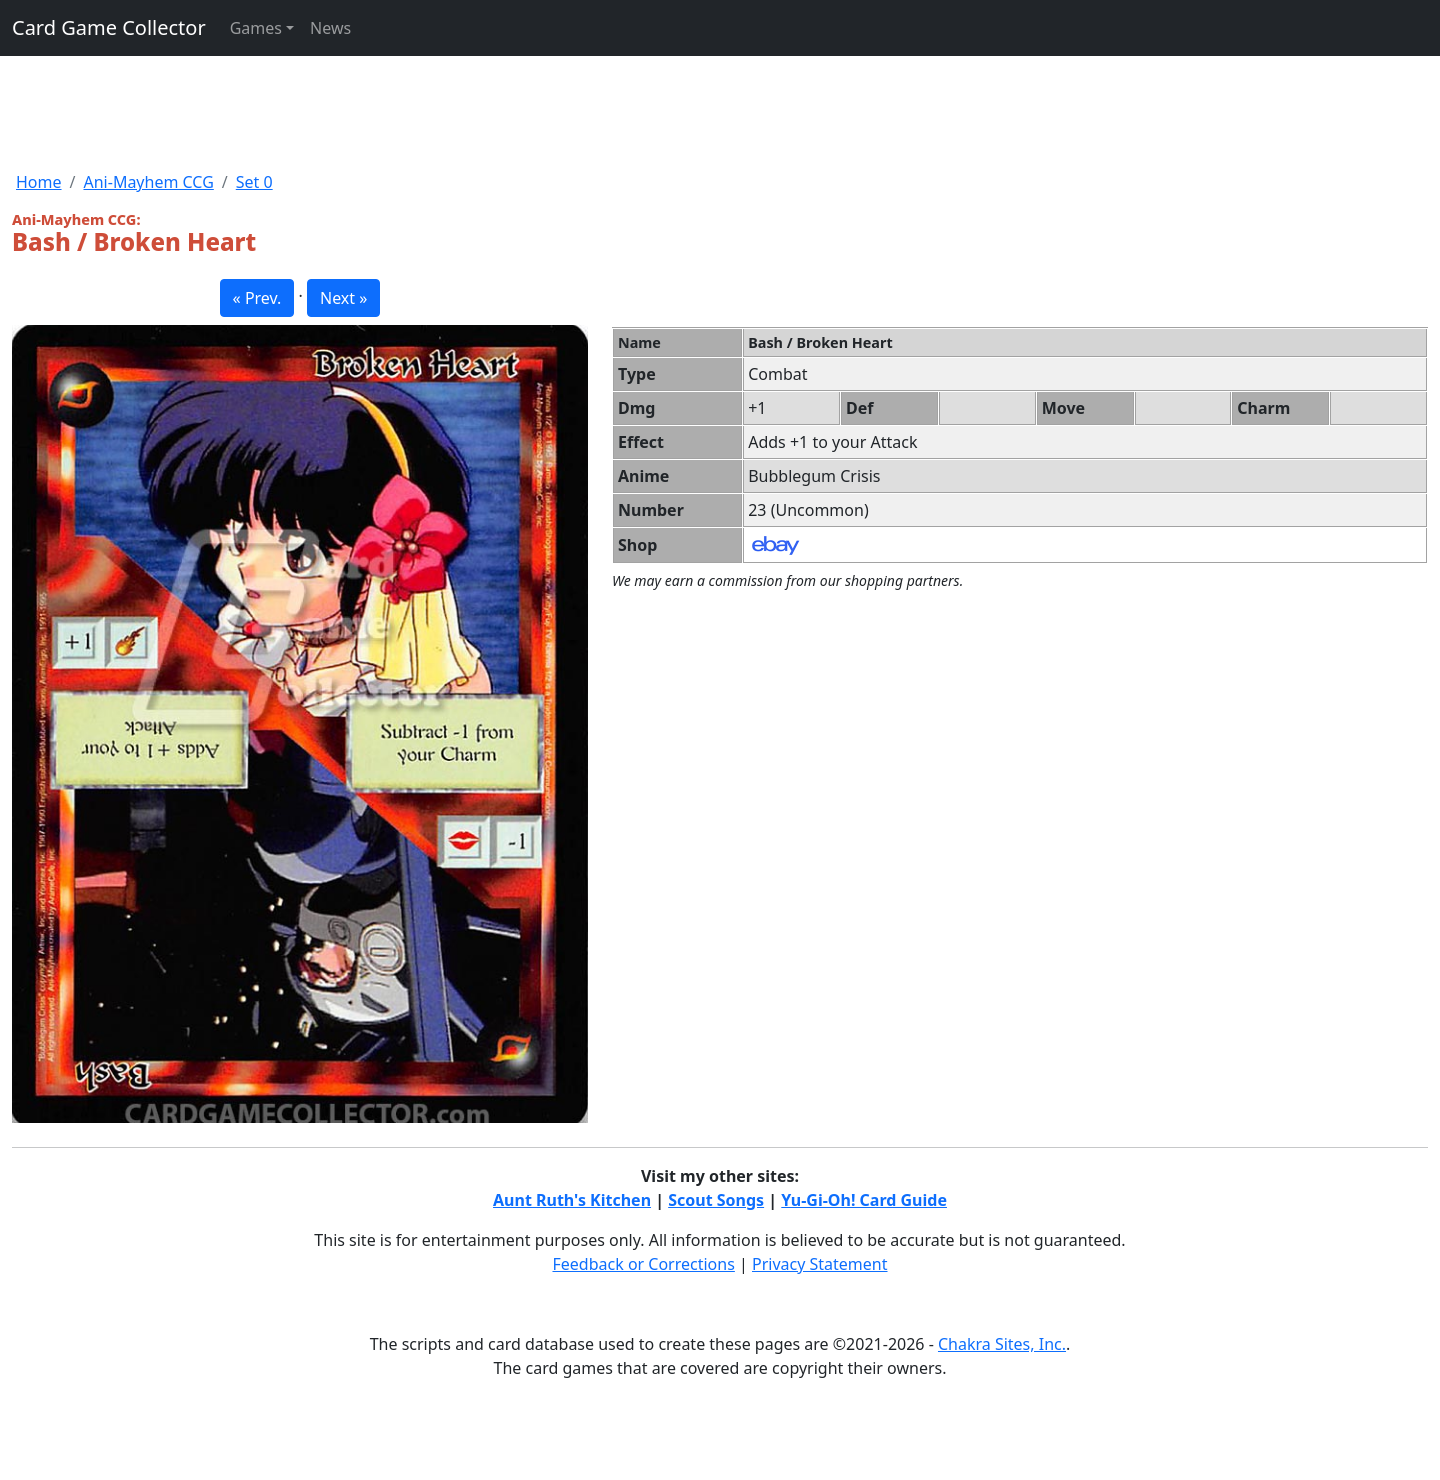  What do you see at coordinates (148, 182) in the screenshot?
I see `Ani-Mayhem CCG` at bounding box center [148, 182].